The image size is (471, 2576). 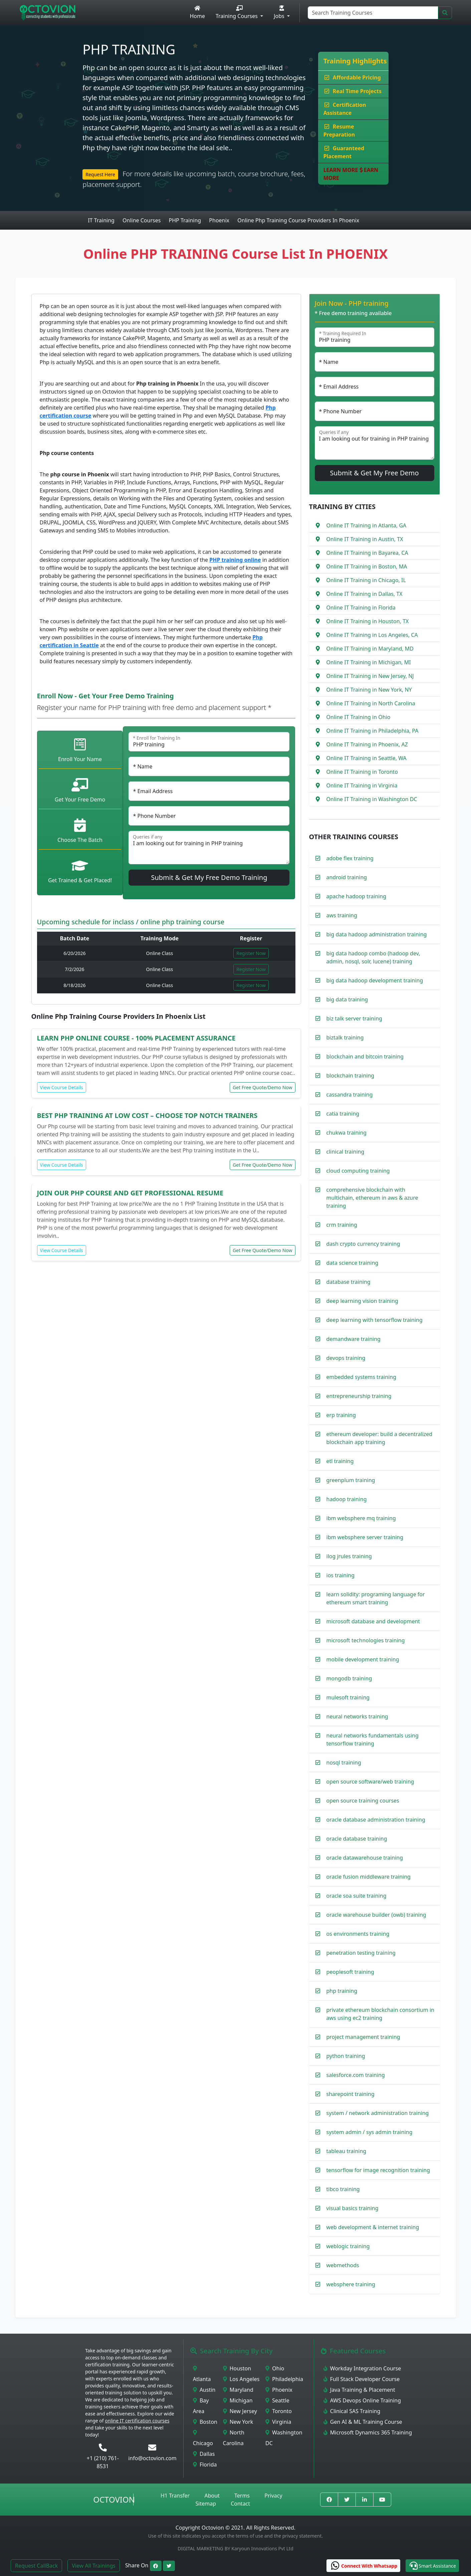 I want to click on PHP training online, so click(x=235, y=559).